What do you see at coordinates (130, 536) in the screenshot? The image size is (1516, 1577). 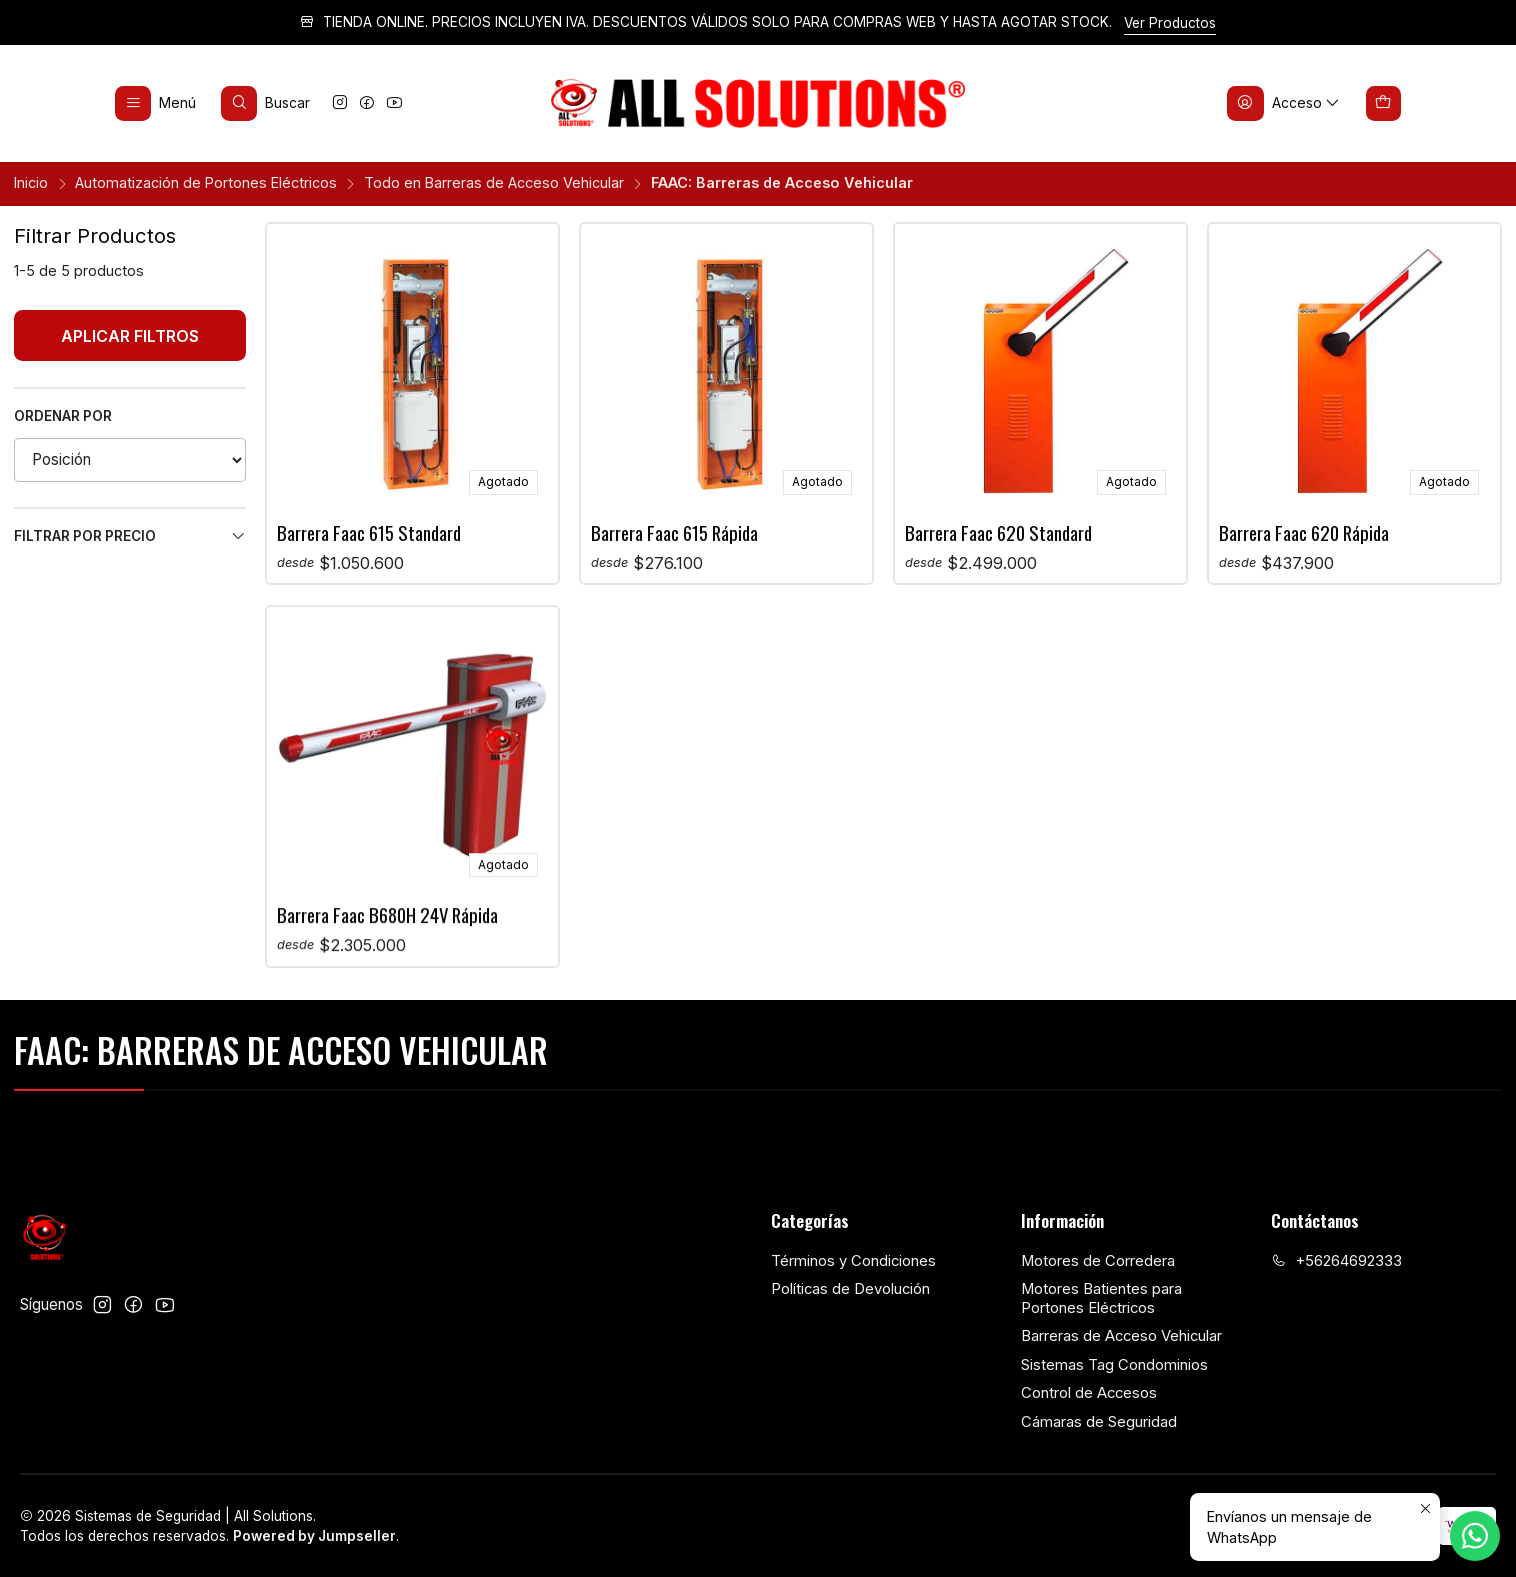 I see `Filtrar por precio` at bounding box center [130, 536].